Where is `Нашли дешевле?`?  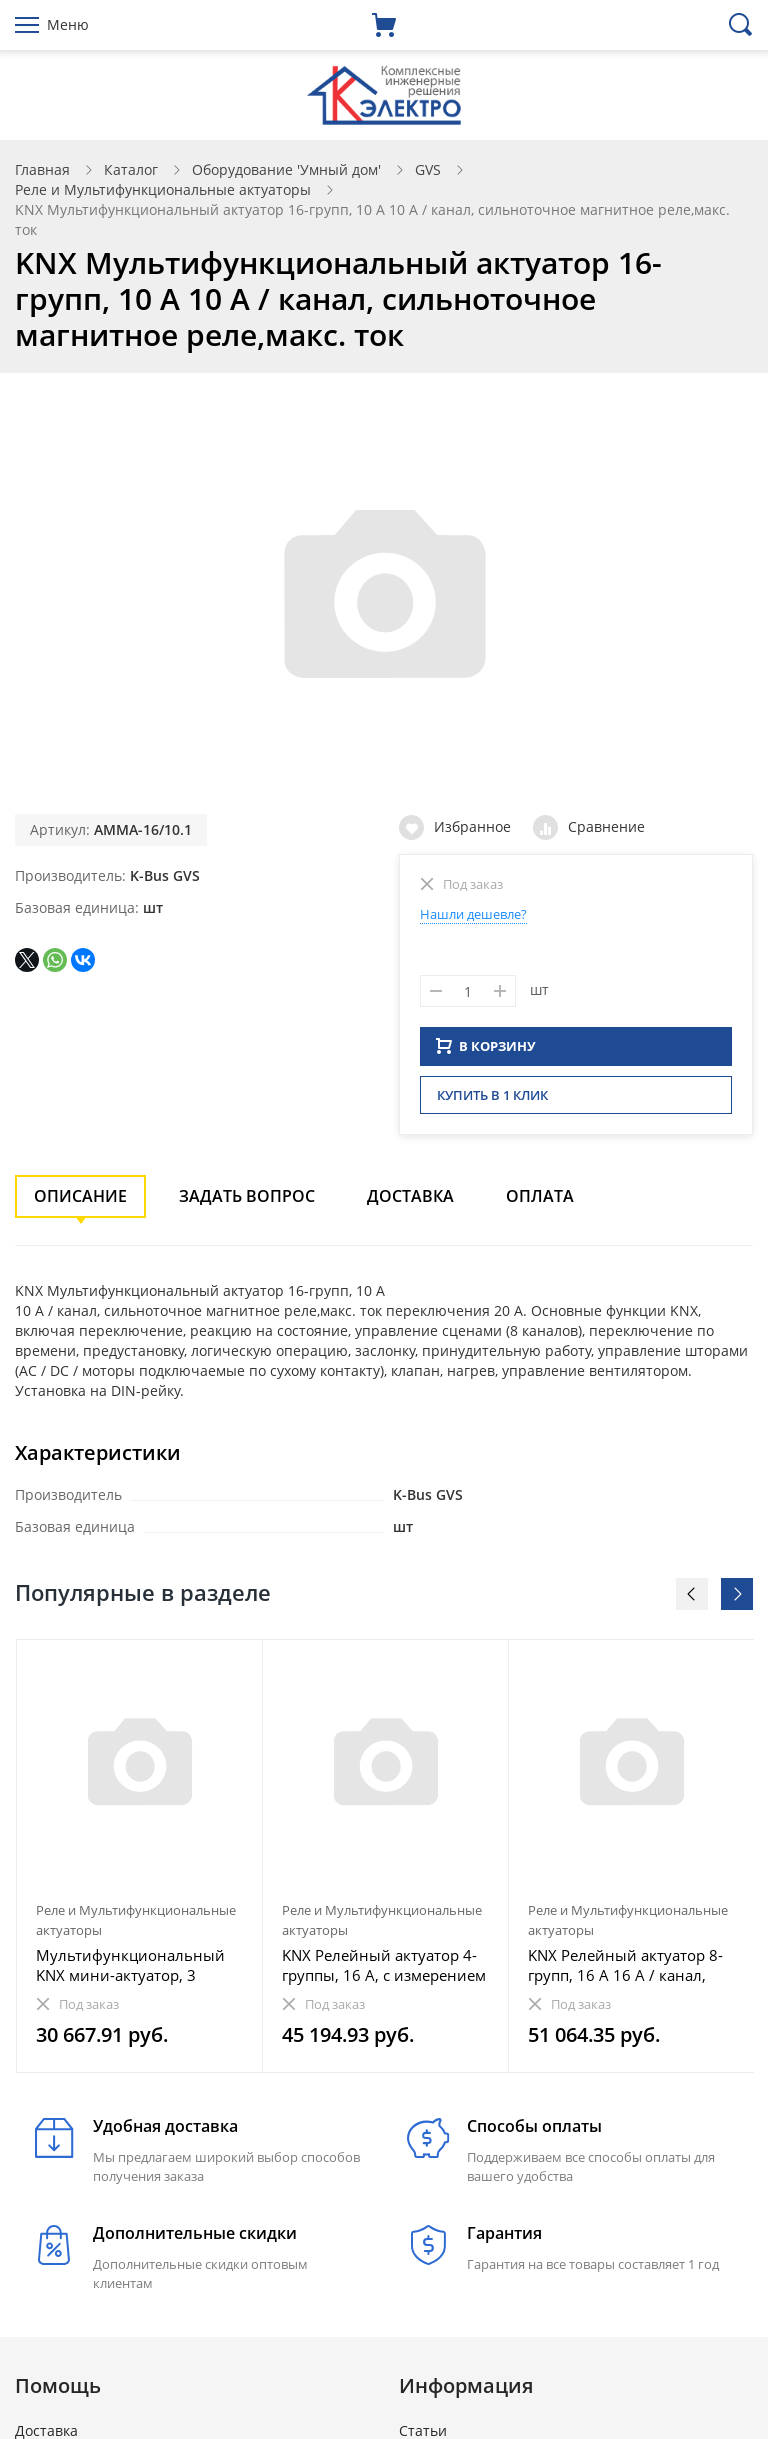
Нашли дешевле? is located at coordinates (473, 914).